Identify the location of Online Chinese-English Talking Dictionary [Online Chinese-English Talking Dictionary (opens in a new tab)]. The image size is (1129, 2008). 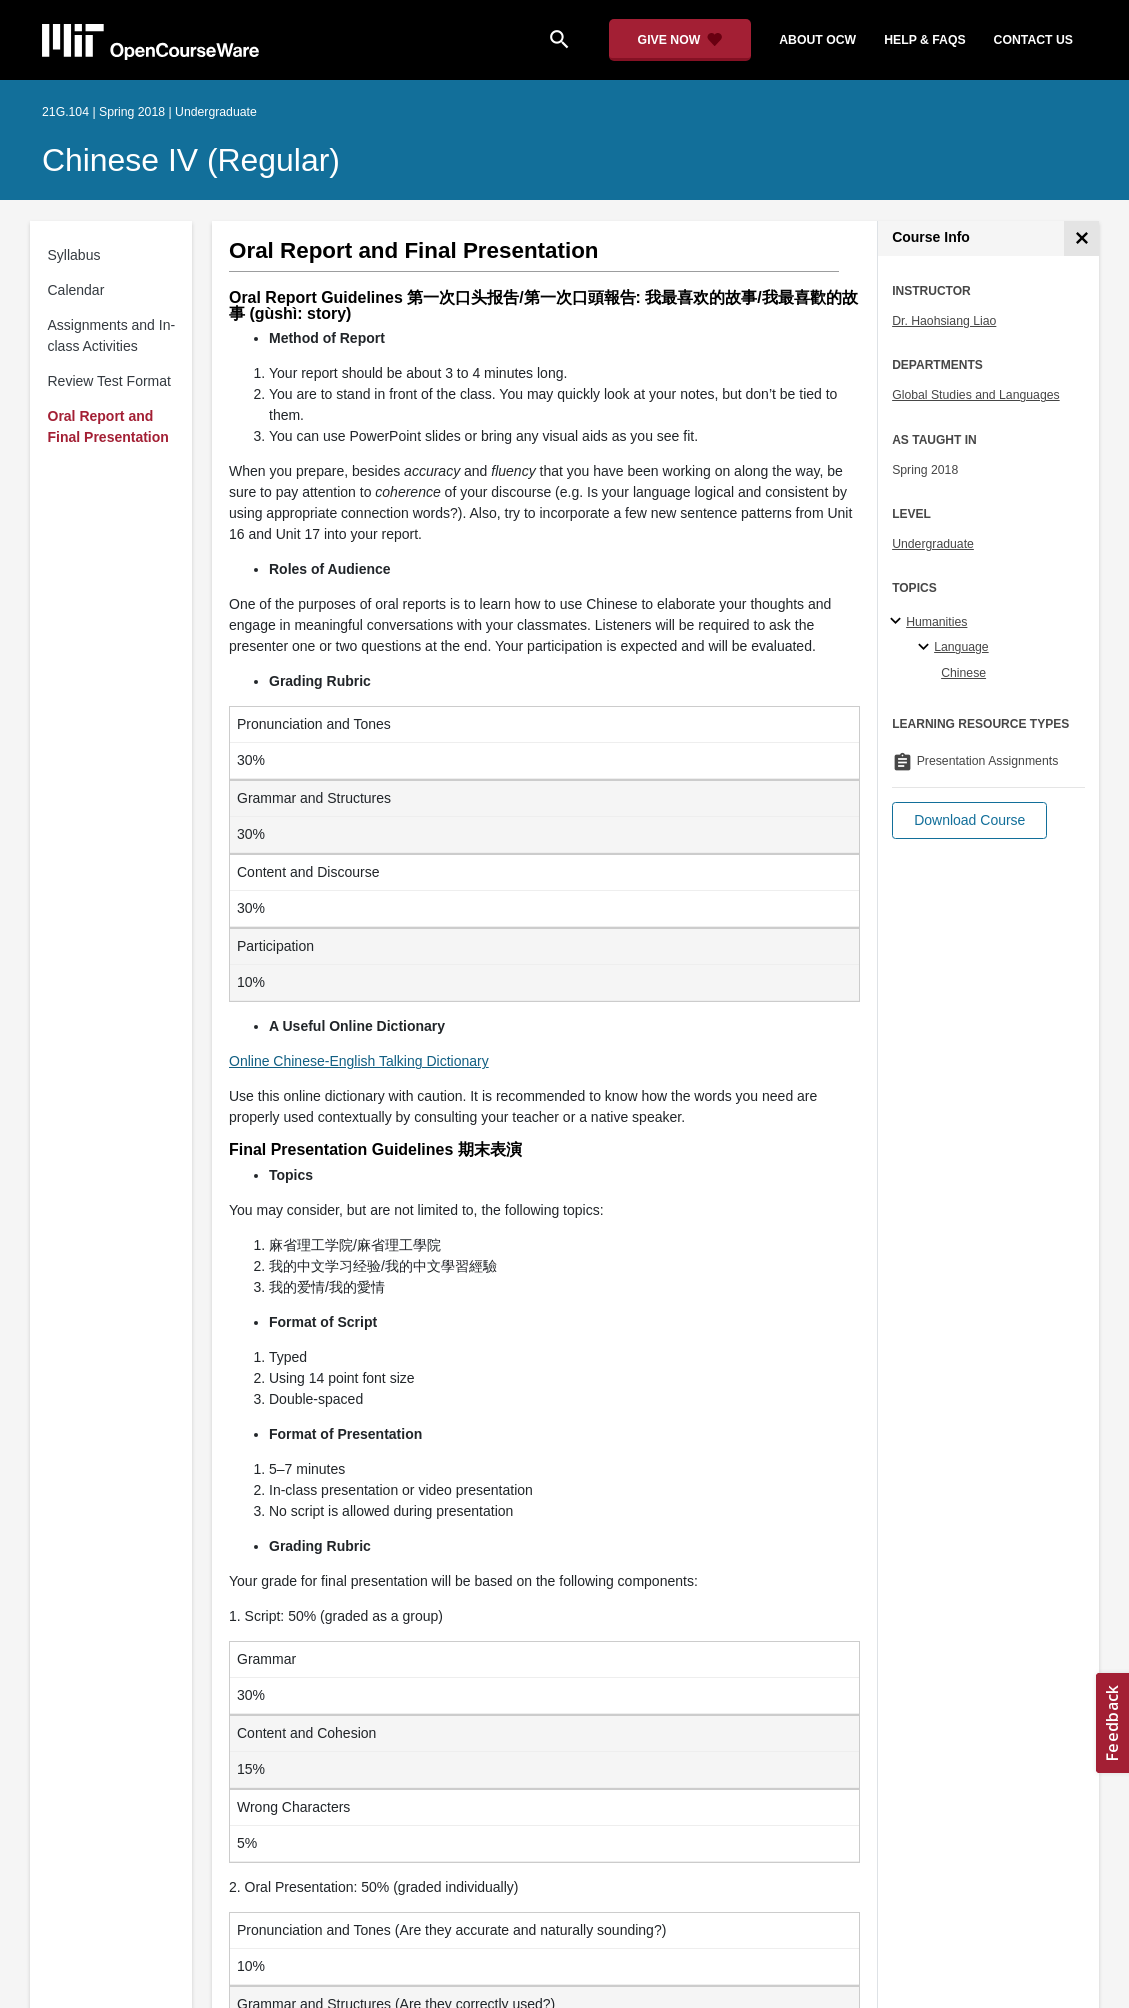
(359, 1061).